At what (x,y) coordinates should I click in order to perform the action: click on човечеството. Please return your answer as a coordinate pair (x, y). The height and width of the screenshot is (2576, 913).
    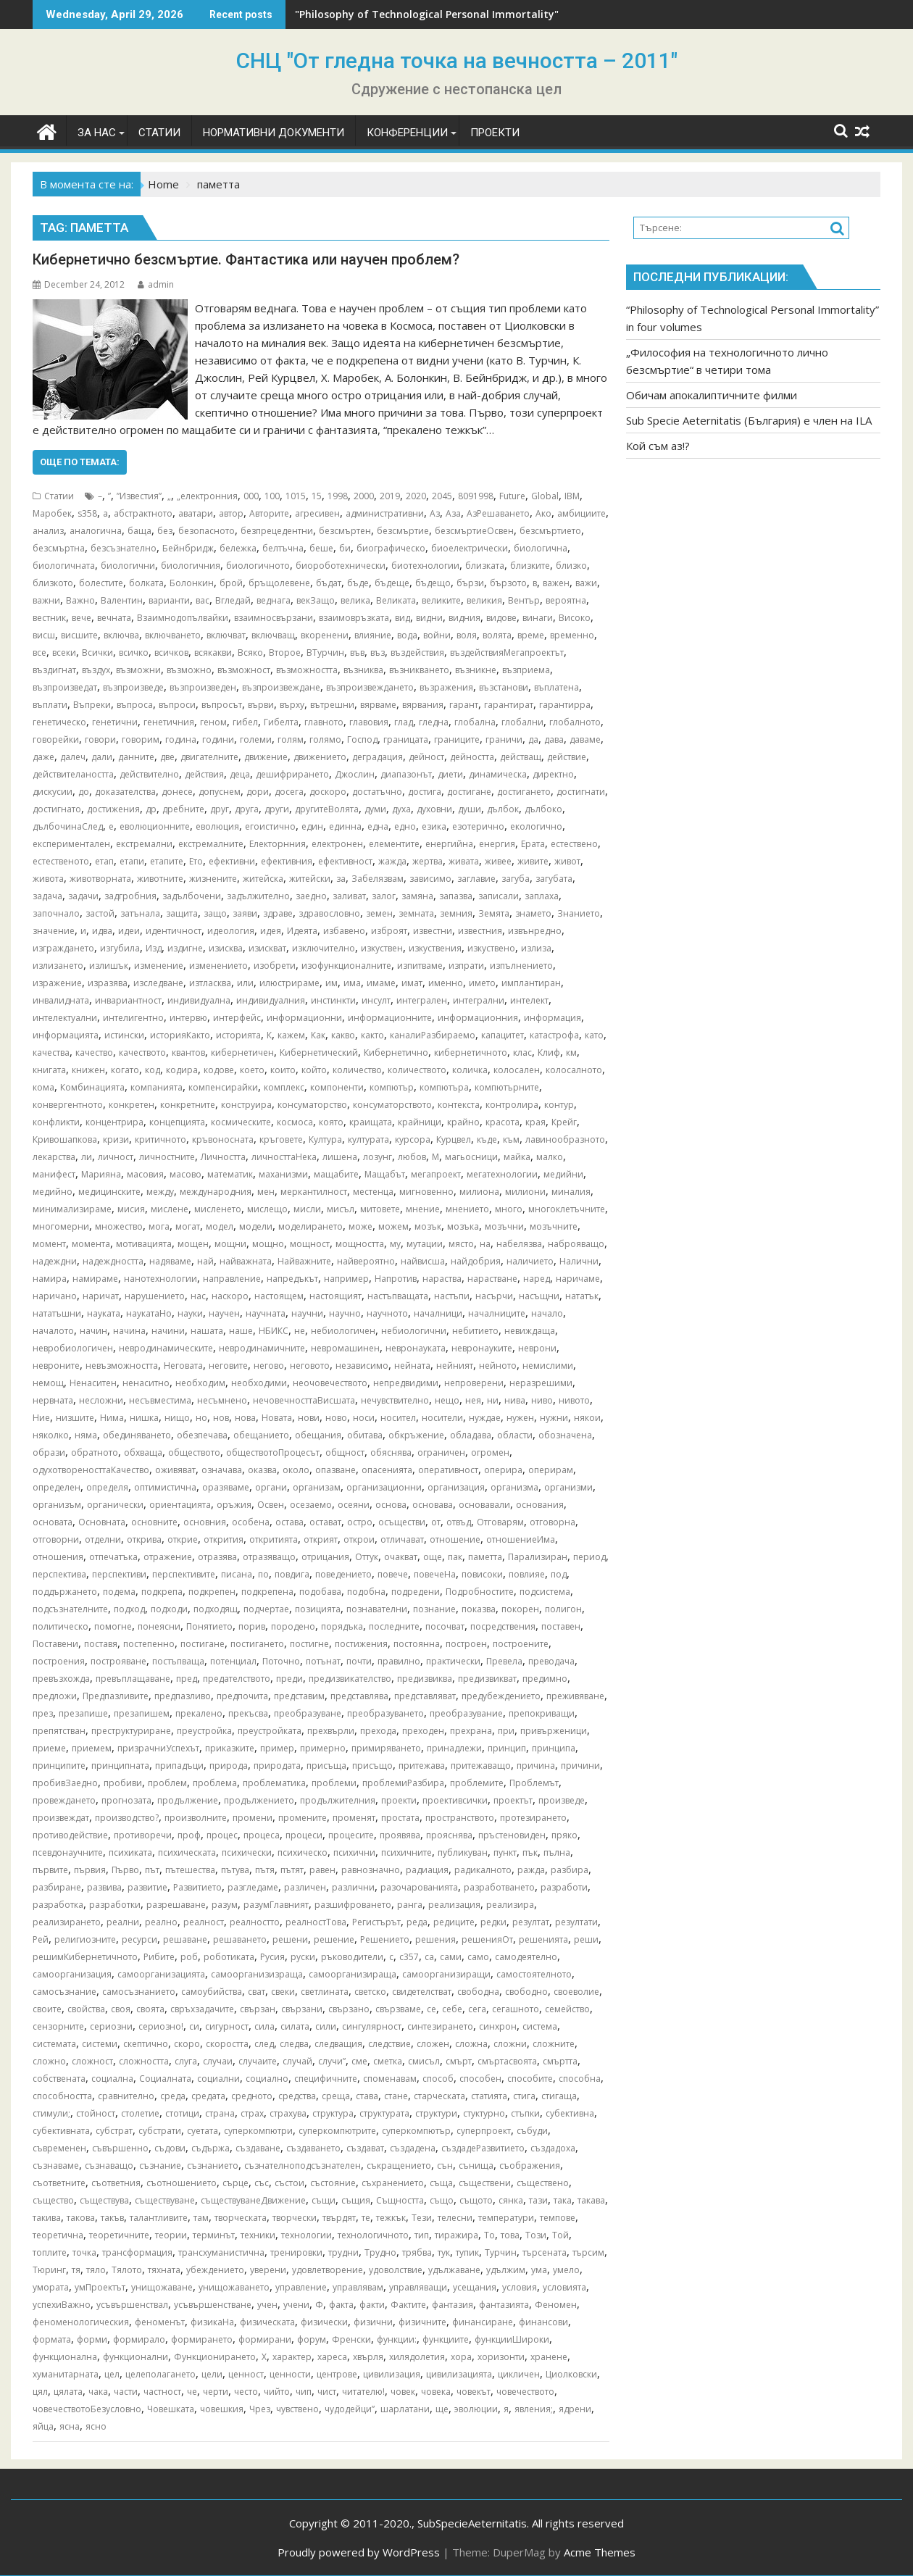
    Looking at the image, I should click on (525, 2391).